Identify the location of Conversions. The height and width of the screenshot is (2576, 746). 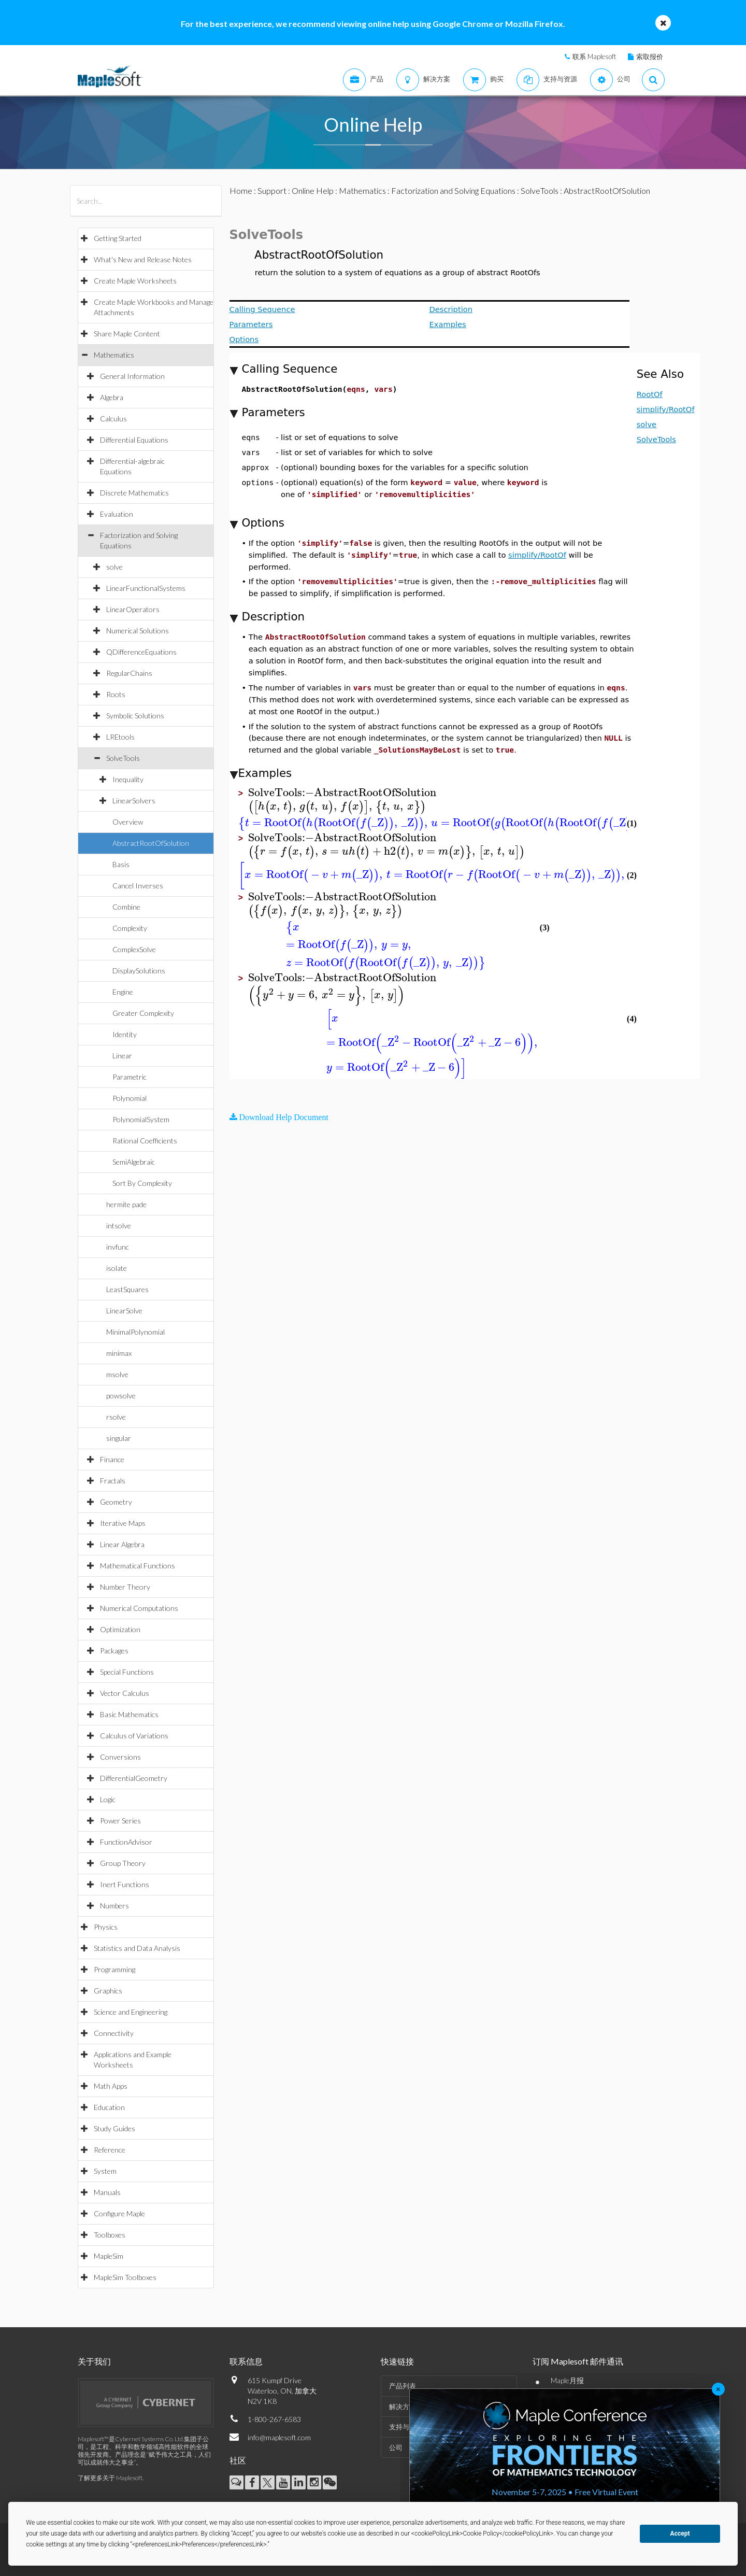
(120, 1756).